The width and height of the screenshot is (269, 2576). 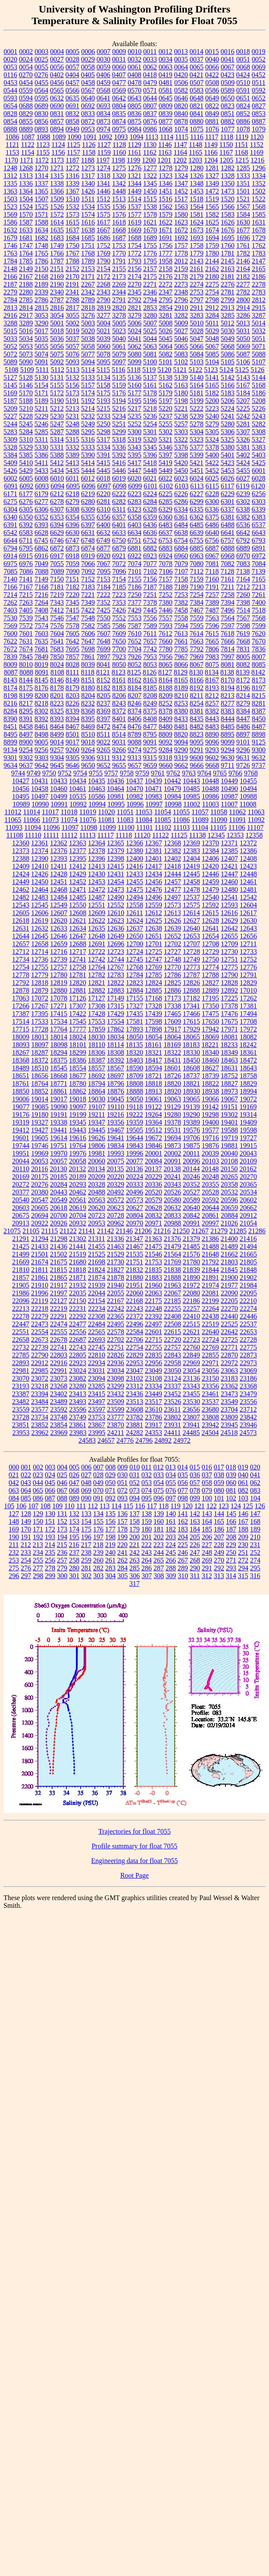 I want to click on 7151, so click(x=72, y=579).